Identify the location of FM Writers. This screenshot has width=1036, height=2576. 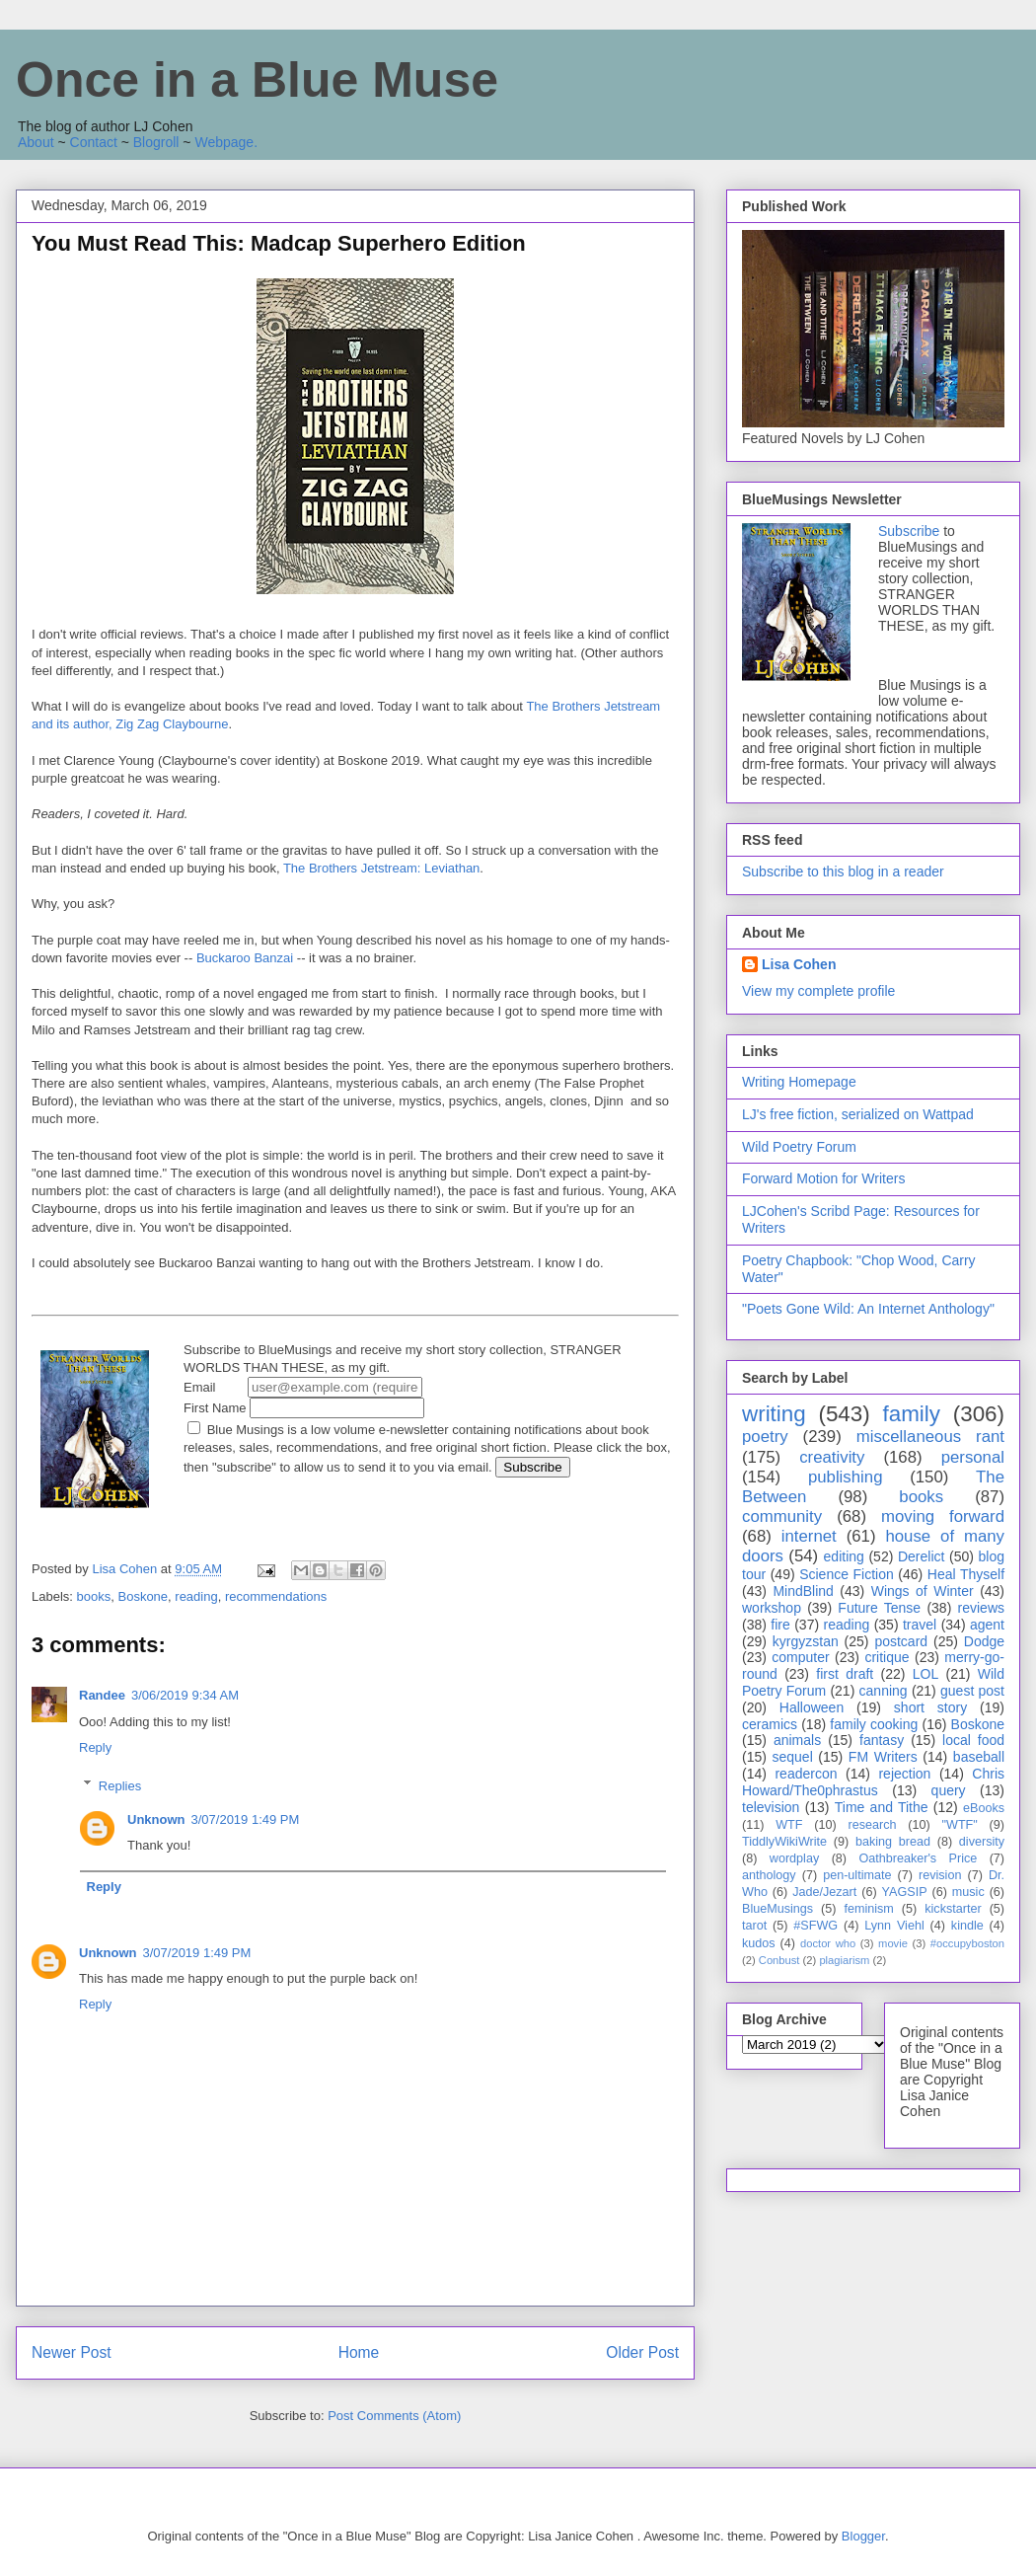
(883, 1757).